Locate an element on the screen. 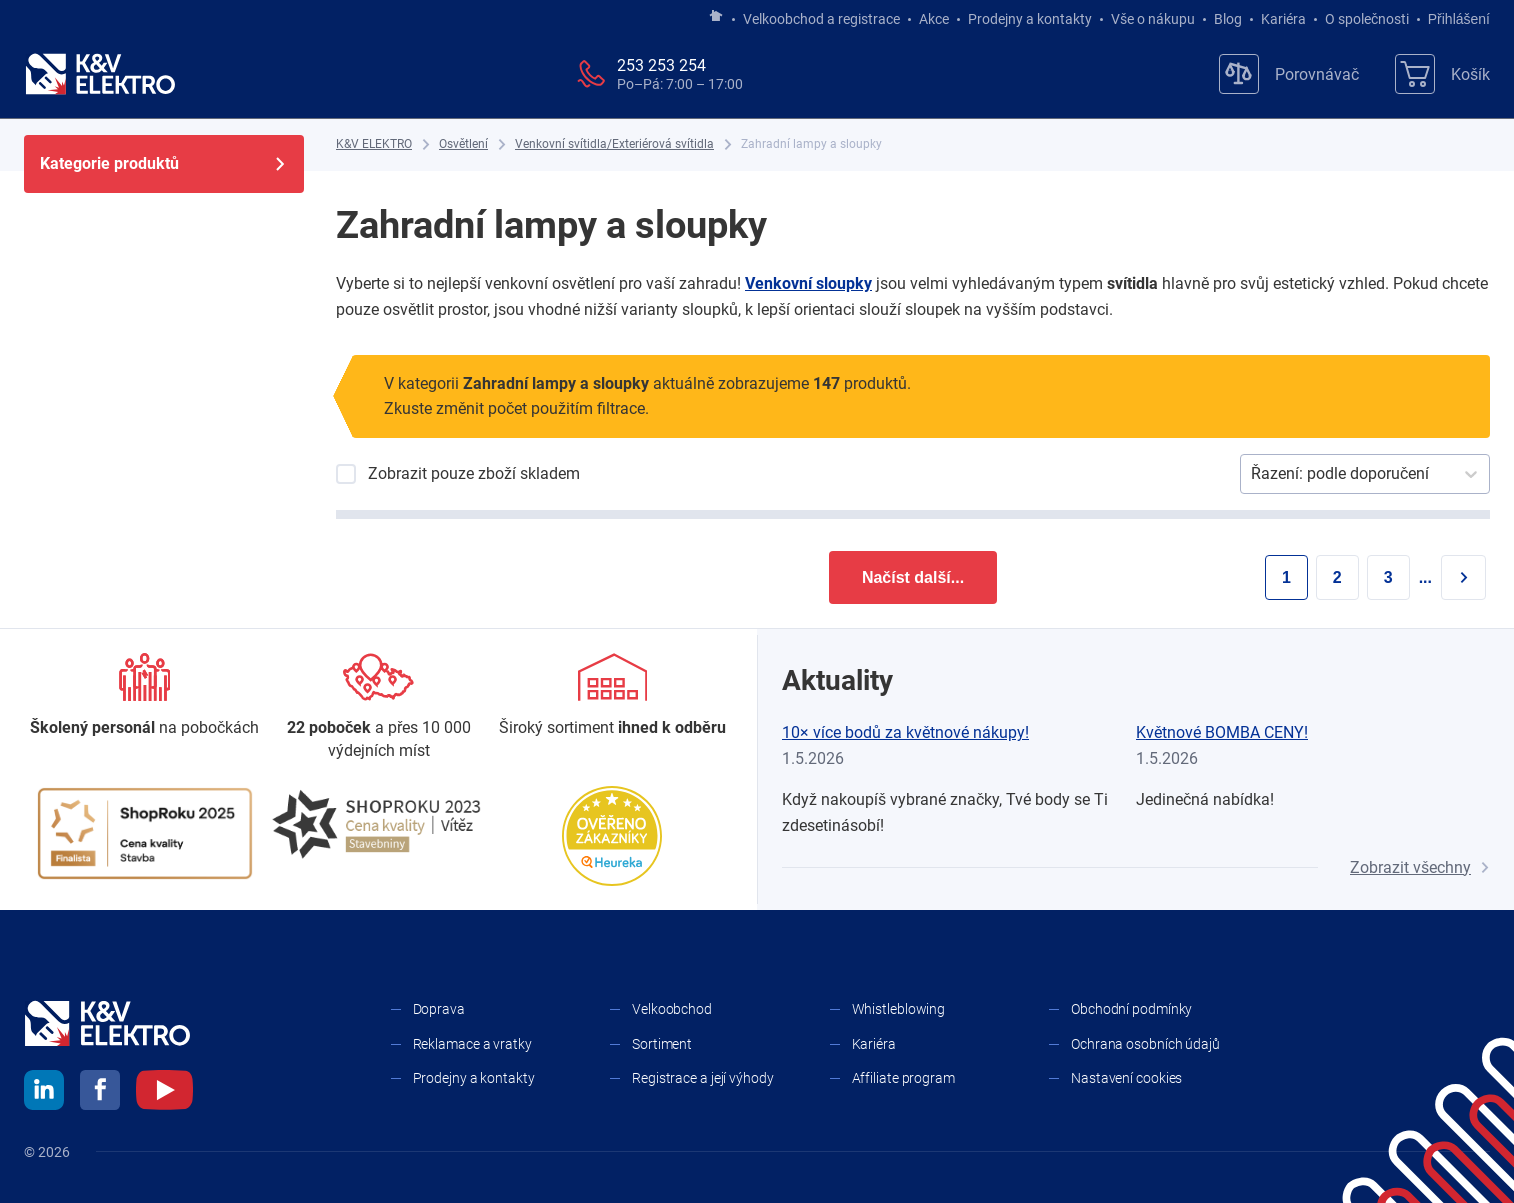 This screenshot has width=1514, height=1203. Nastavení cookies is located at coordinates (1126, 1078).